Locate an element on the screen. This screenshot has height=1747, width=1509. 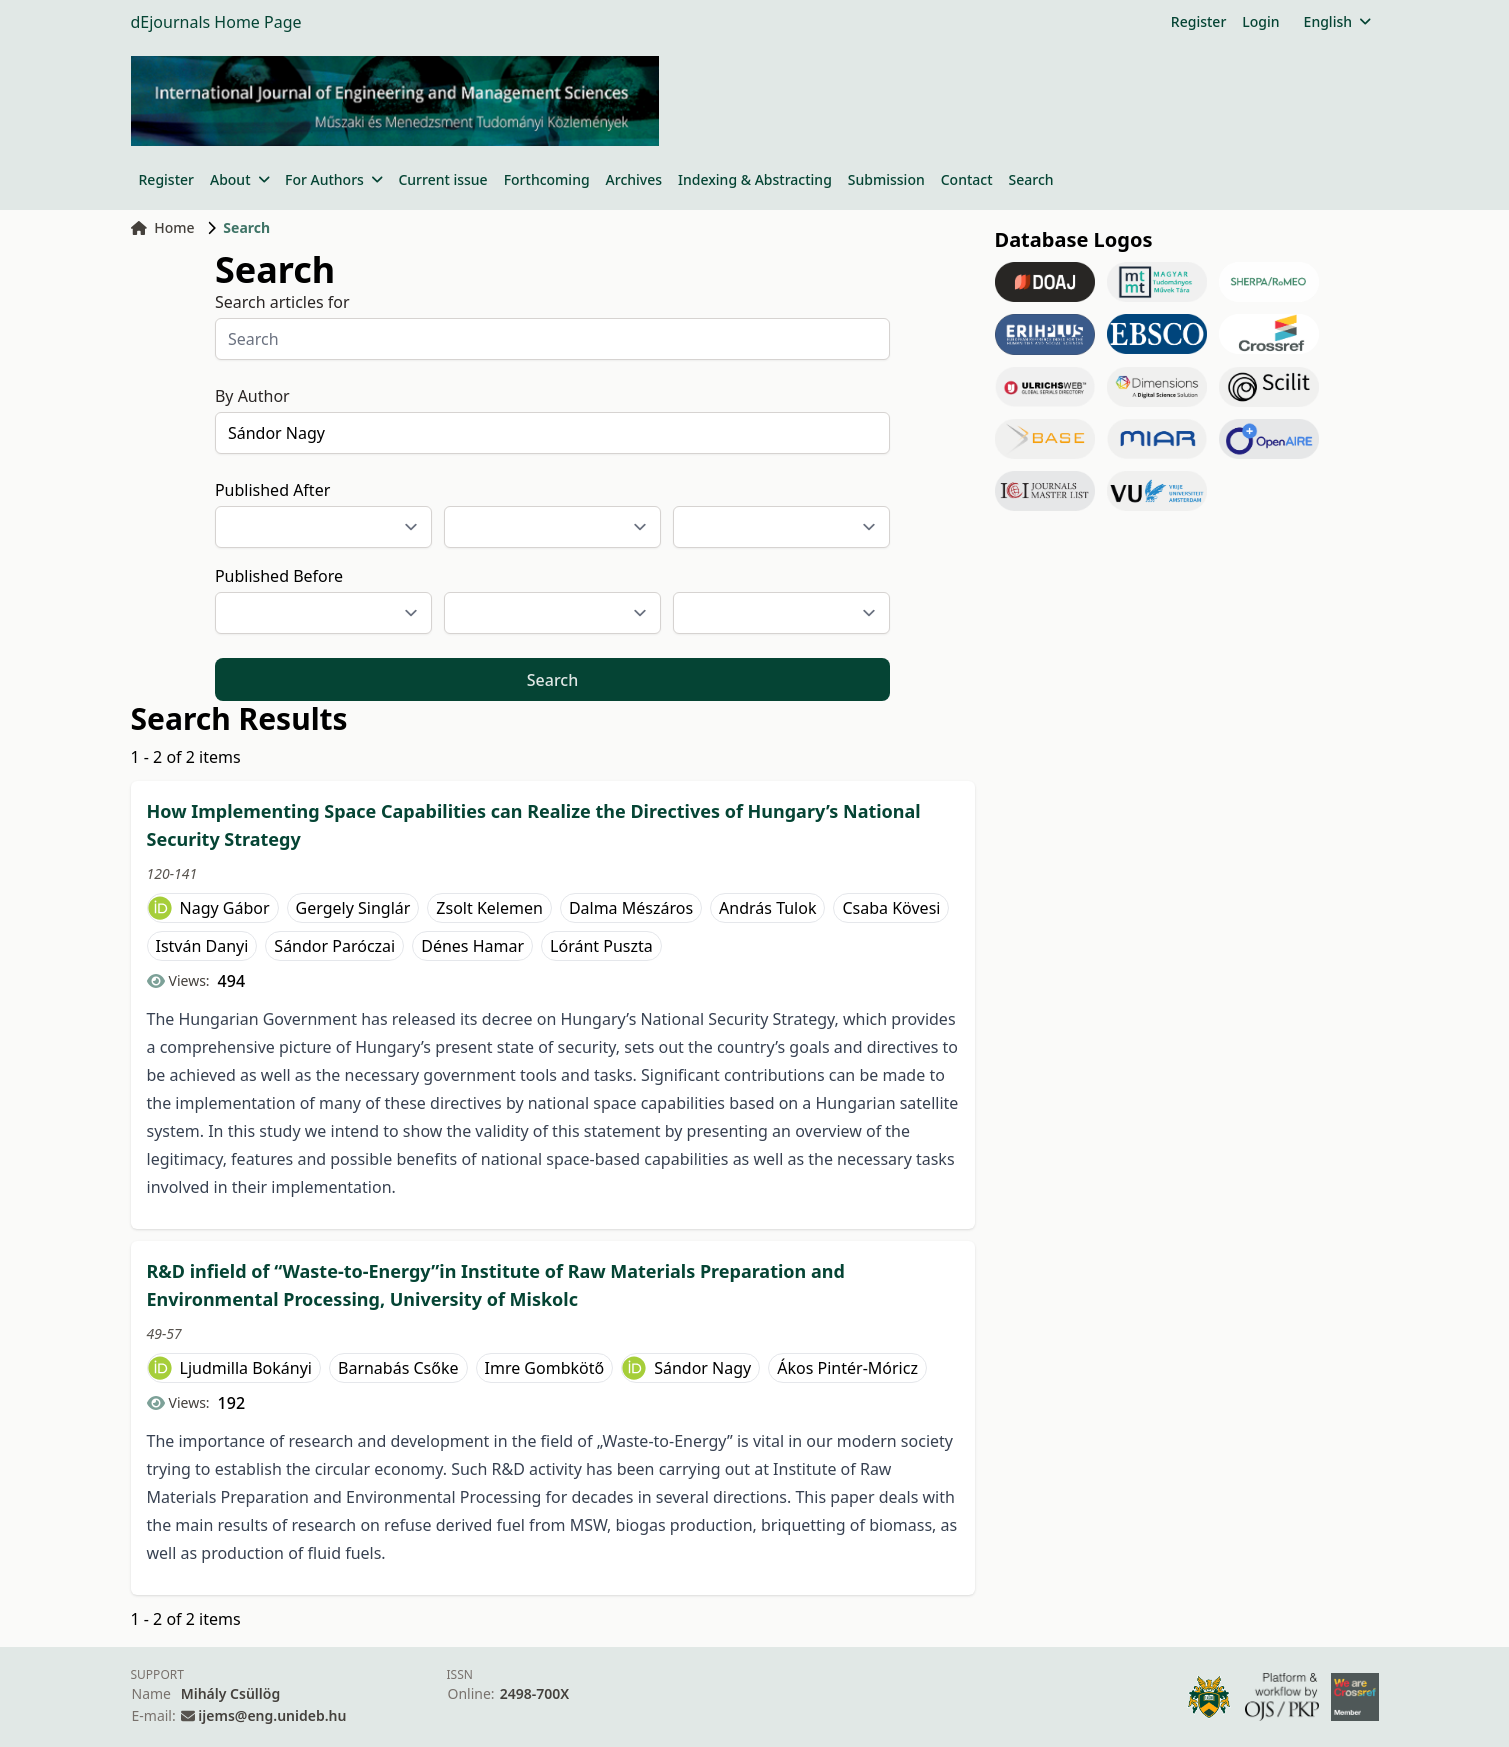
Forthcoming is located at coordinates (547, 179).